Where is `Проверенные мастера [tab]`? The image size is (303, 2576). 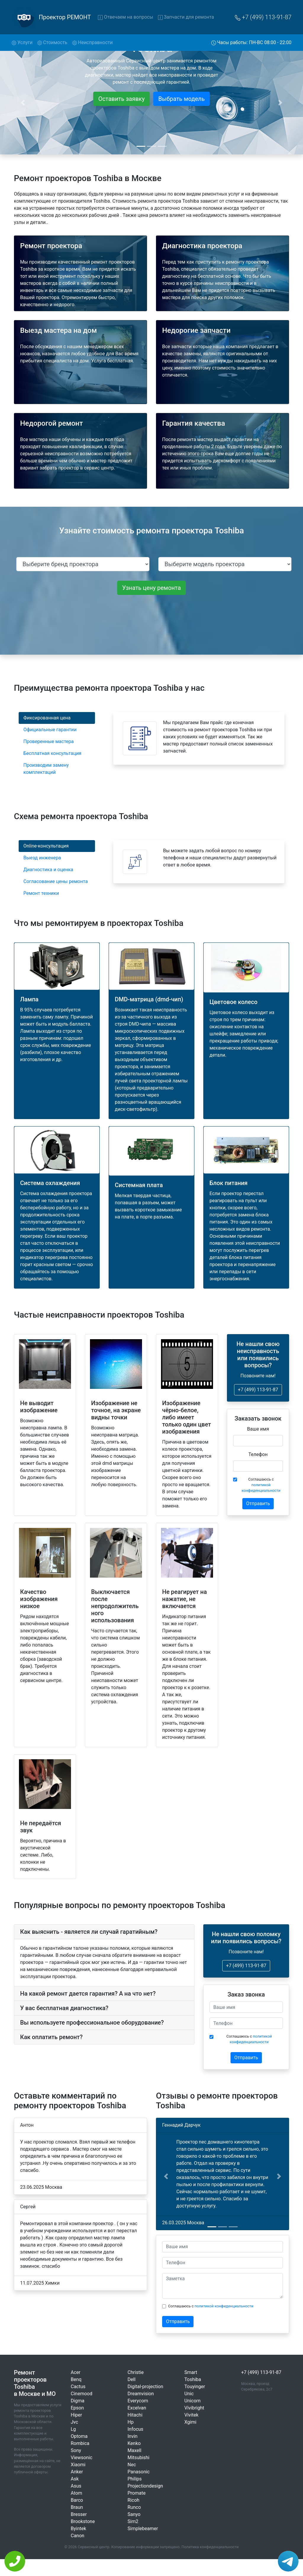 Проверенные мастера [tab] is located at coordinates (48, 741).